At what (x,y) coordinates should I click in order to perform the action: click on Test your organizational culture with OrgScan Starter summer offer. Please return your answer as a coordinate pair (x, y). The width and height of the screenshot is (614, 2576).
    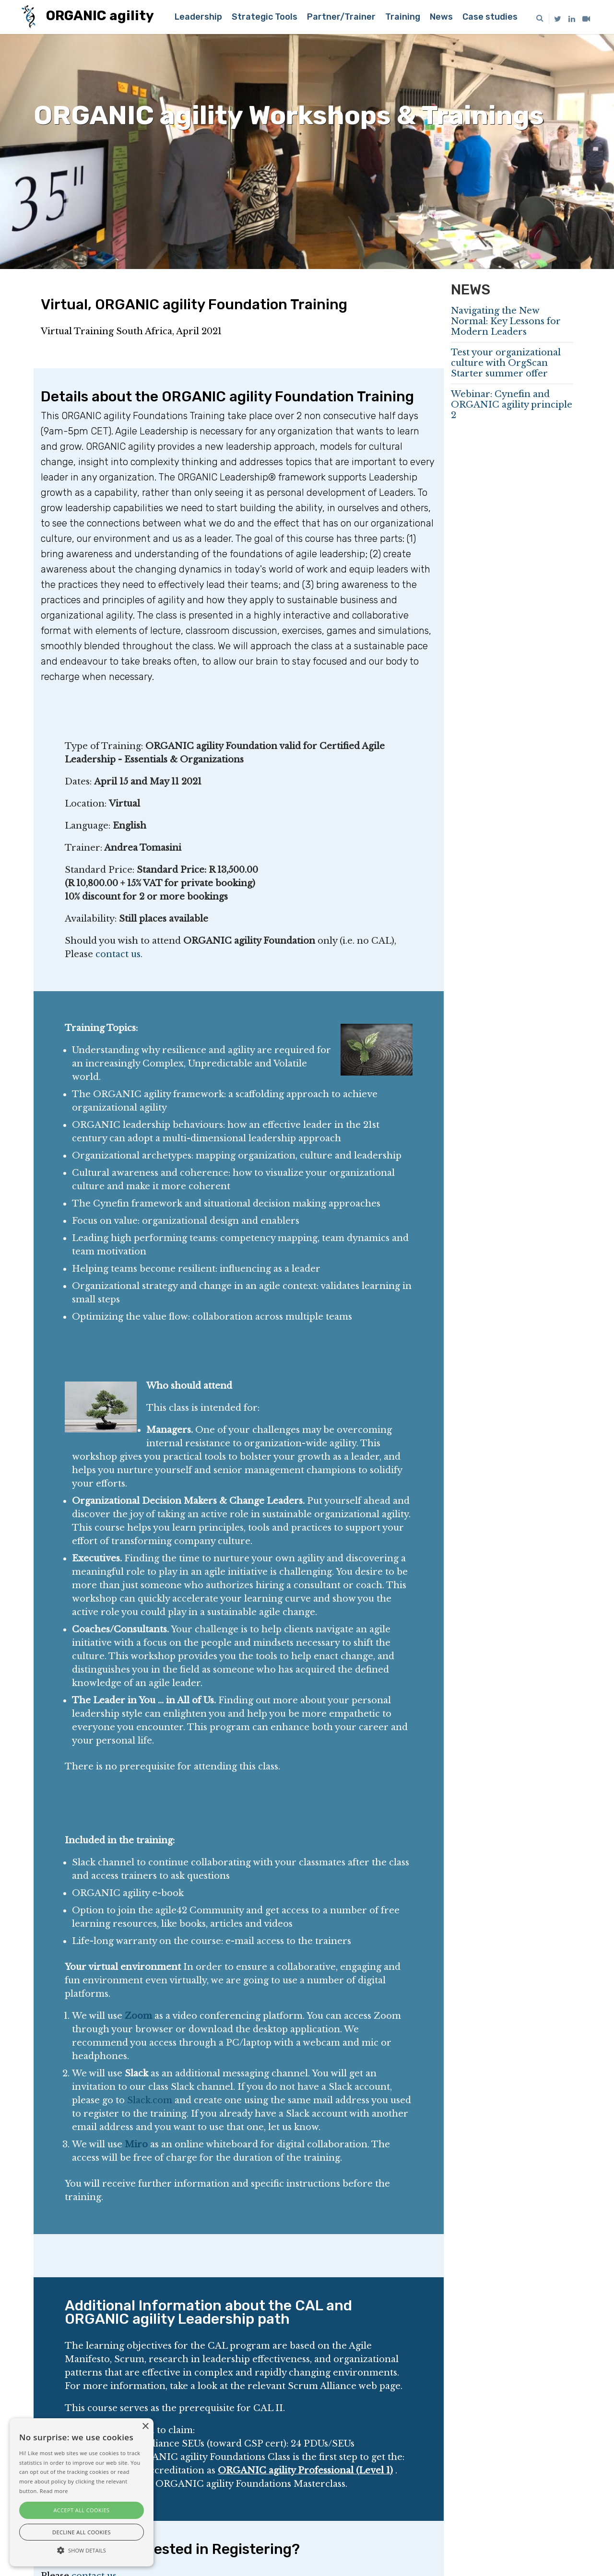
    Looking at the image, I should click on (506, 363).